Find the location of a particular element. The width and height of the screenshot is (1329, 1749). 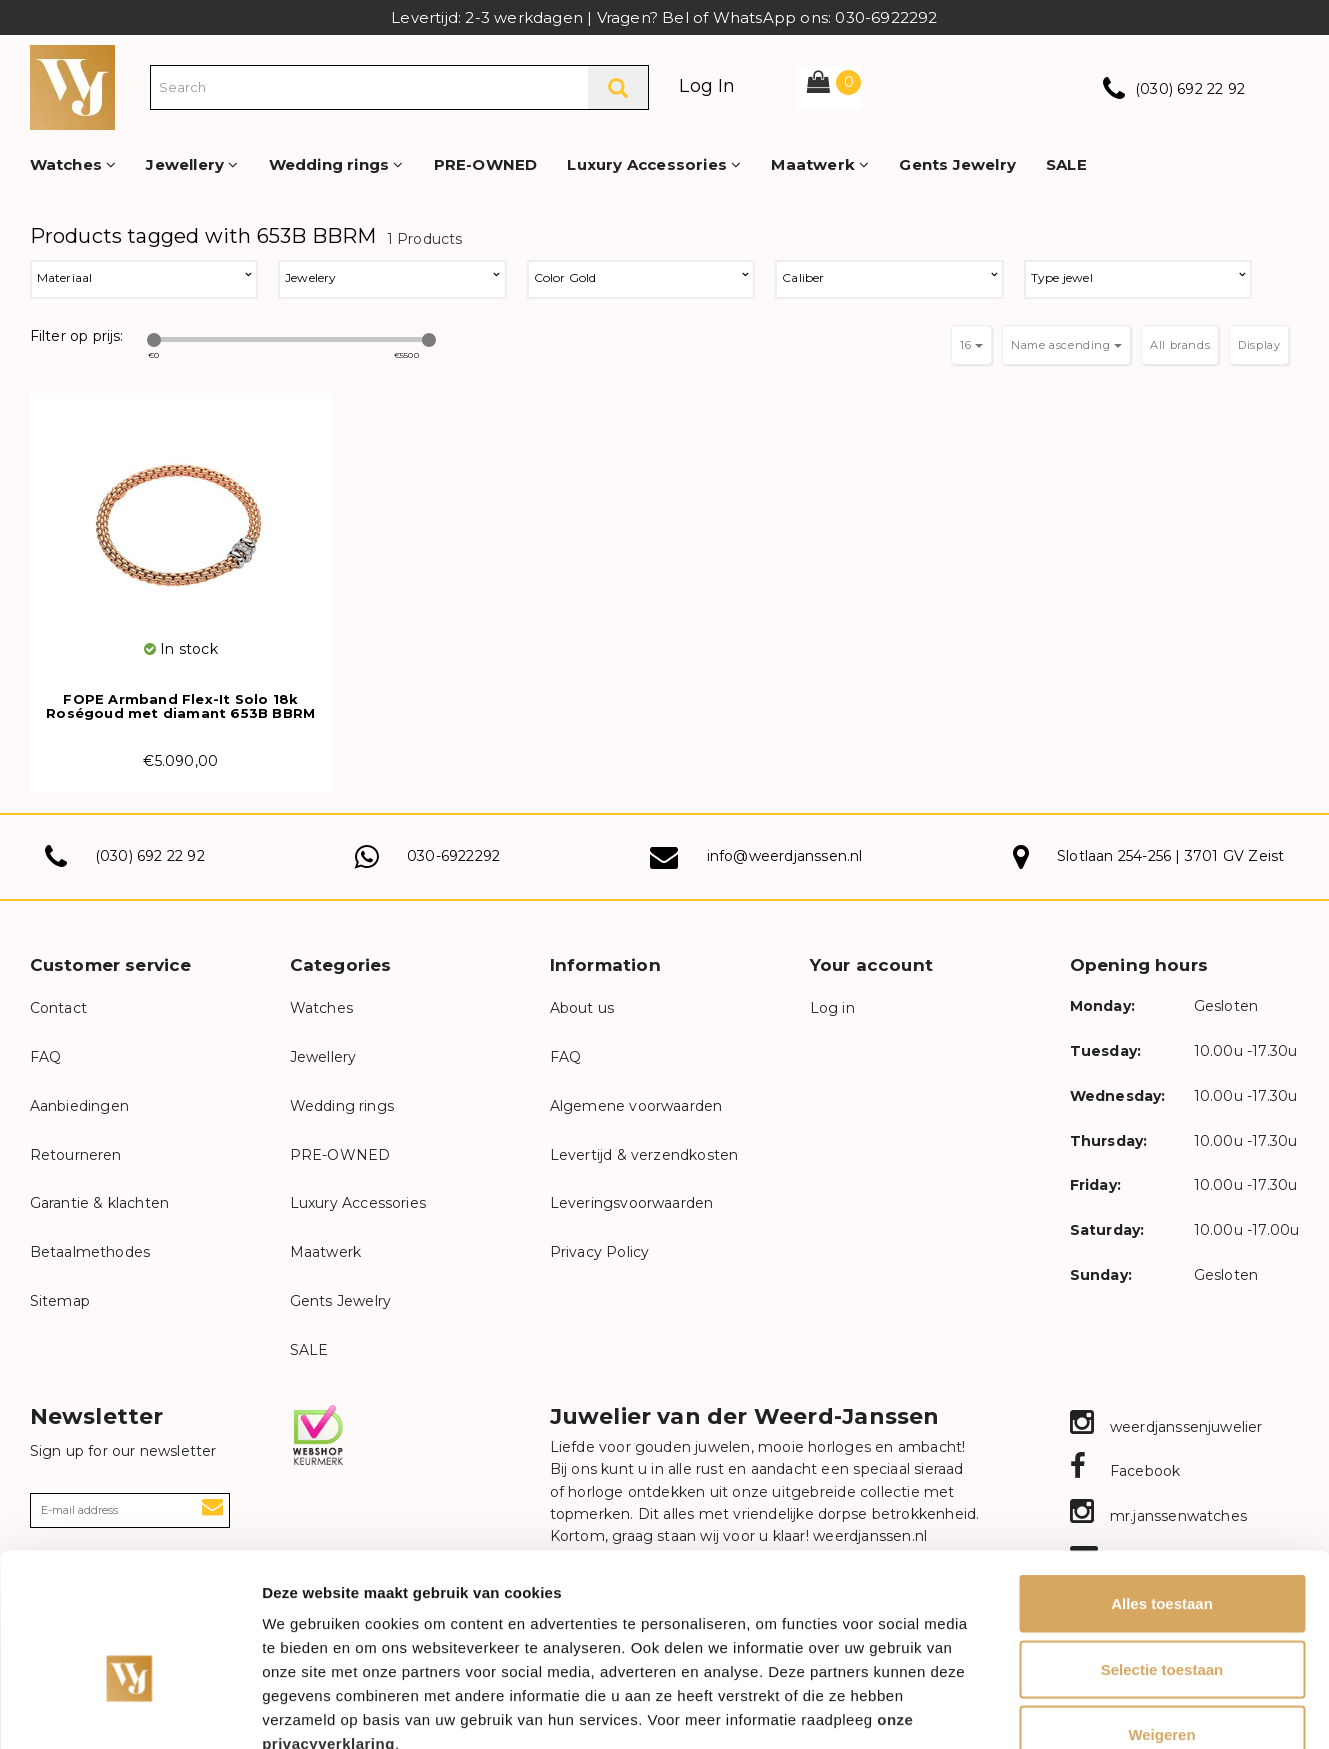

[Cookiebot van Usercentrics - opent in een nieuw venster] is located at coordinates (129, 1710).